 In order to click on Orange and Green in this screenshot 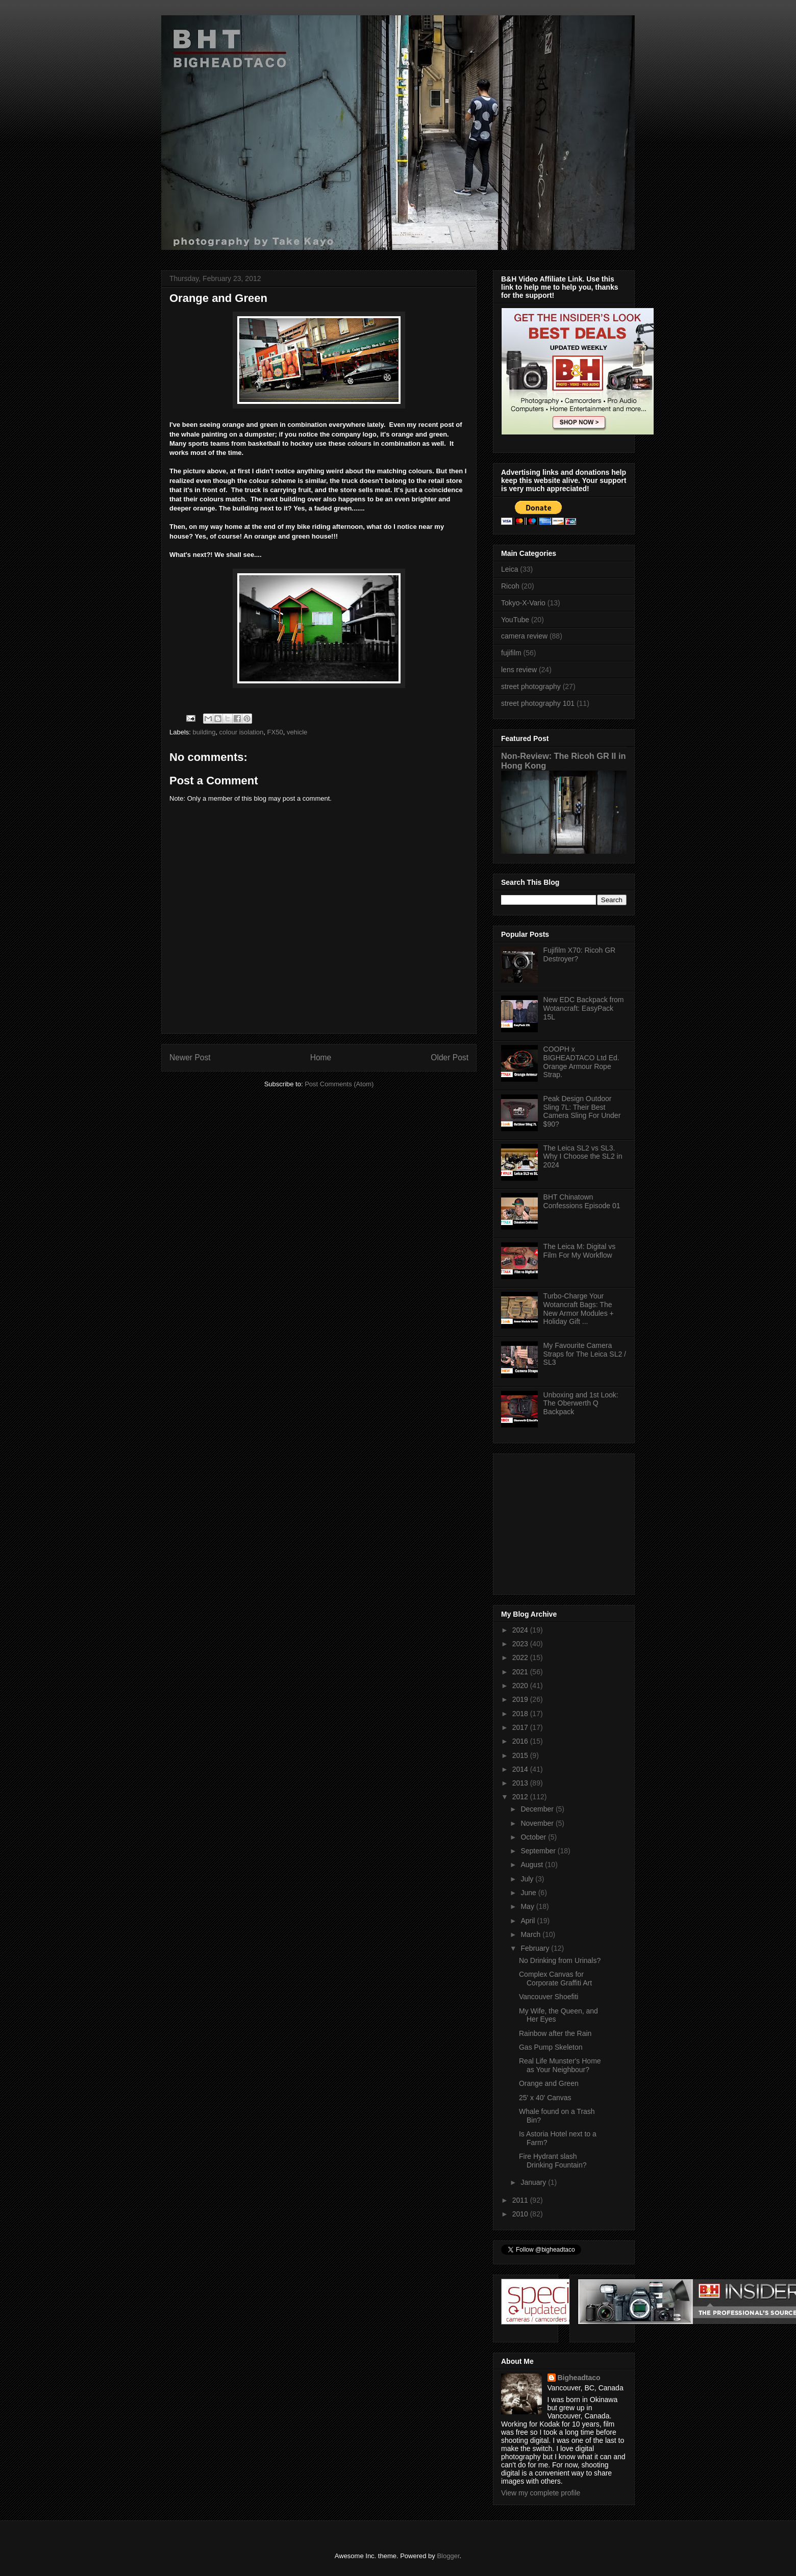, I will do `click(549, 2083)`.